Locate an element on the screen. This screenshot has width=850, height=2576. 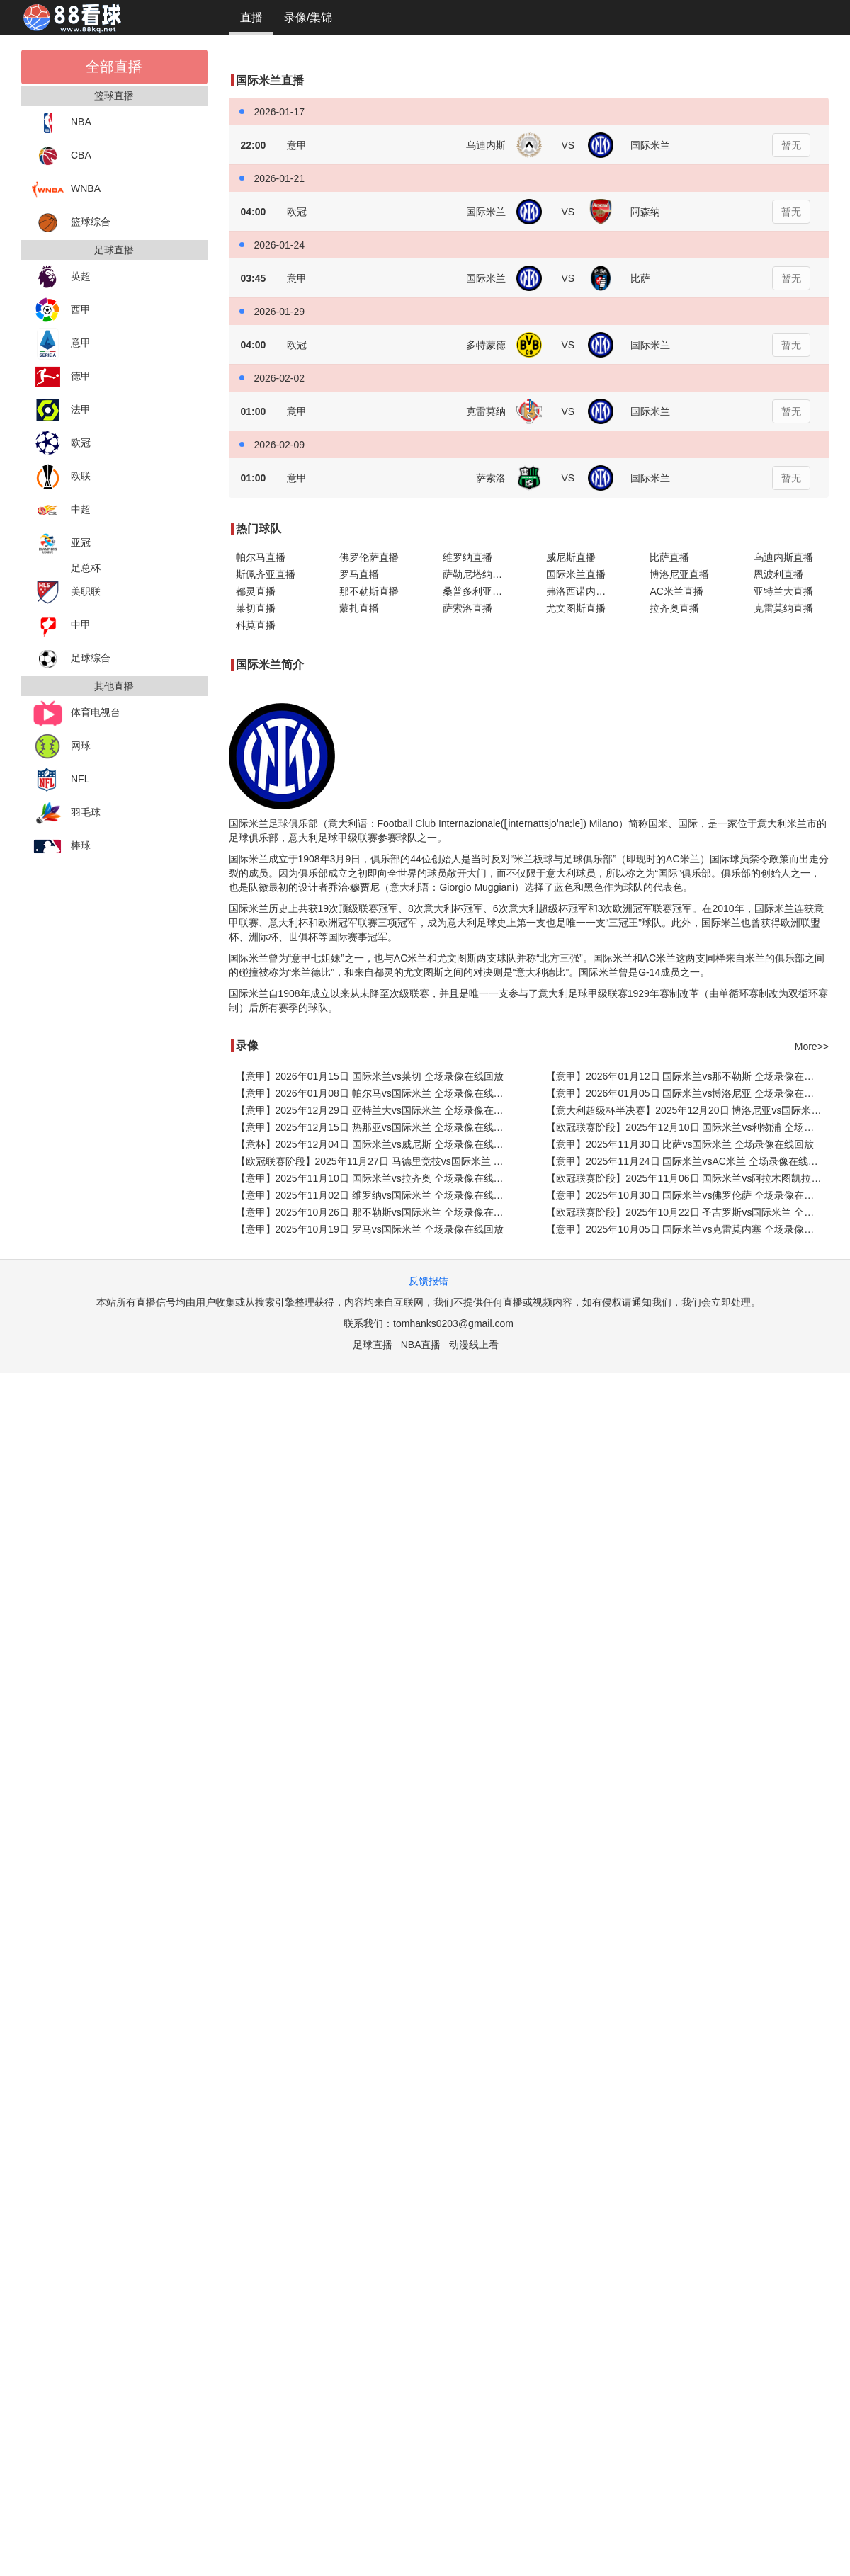
都灵直播 is located at coordinates (256, 591).